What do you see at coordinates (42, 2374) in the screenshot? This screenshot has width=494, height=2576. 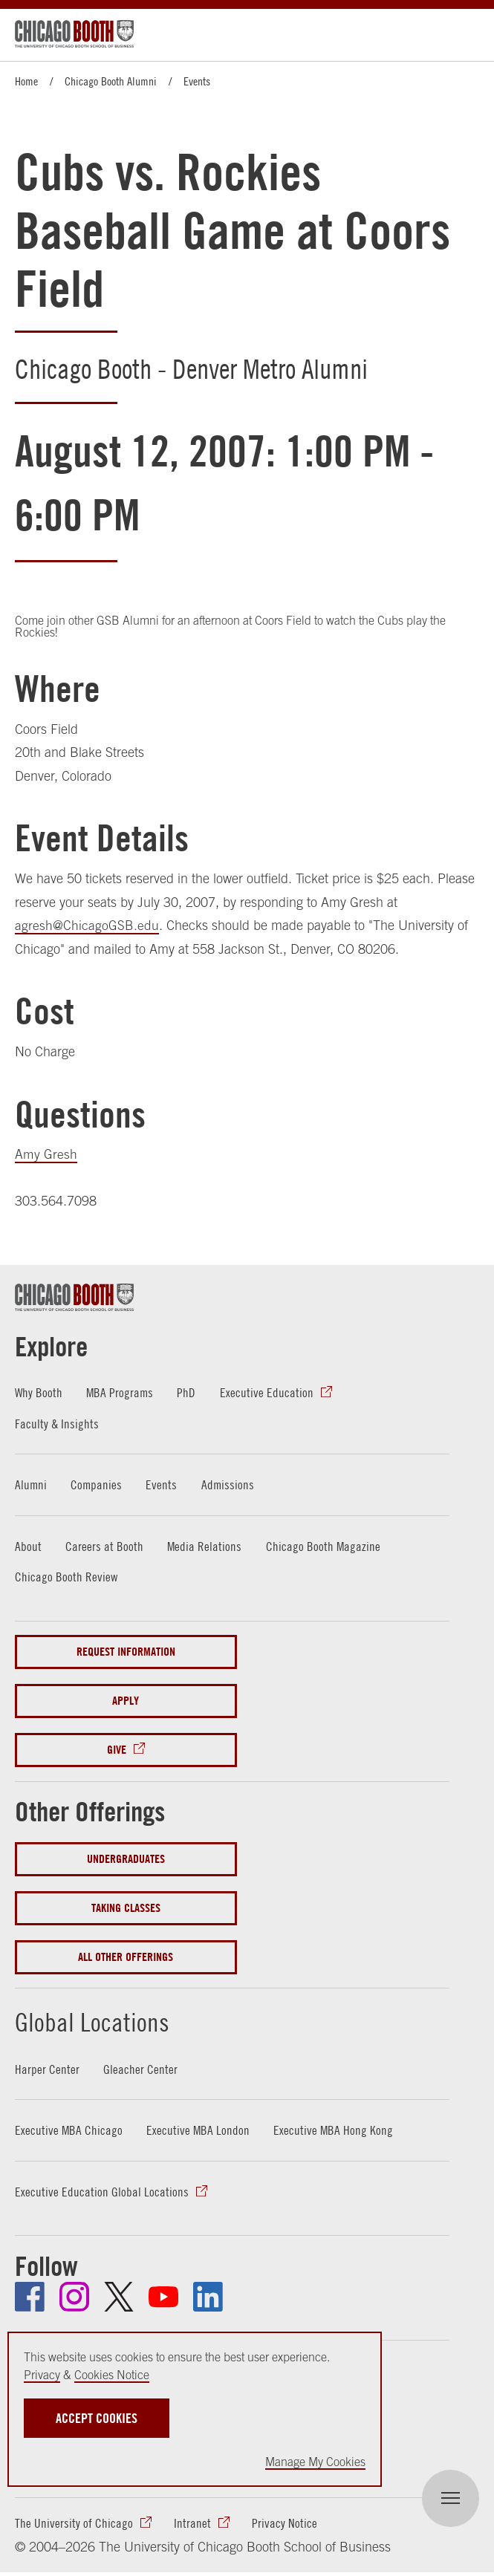 I see `Privacy` at bounding box center [42, 2374].